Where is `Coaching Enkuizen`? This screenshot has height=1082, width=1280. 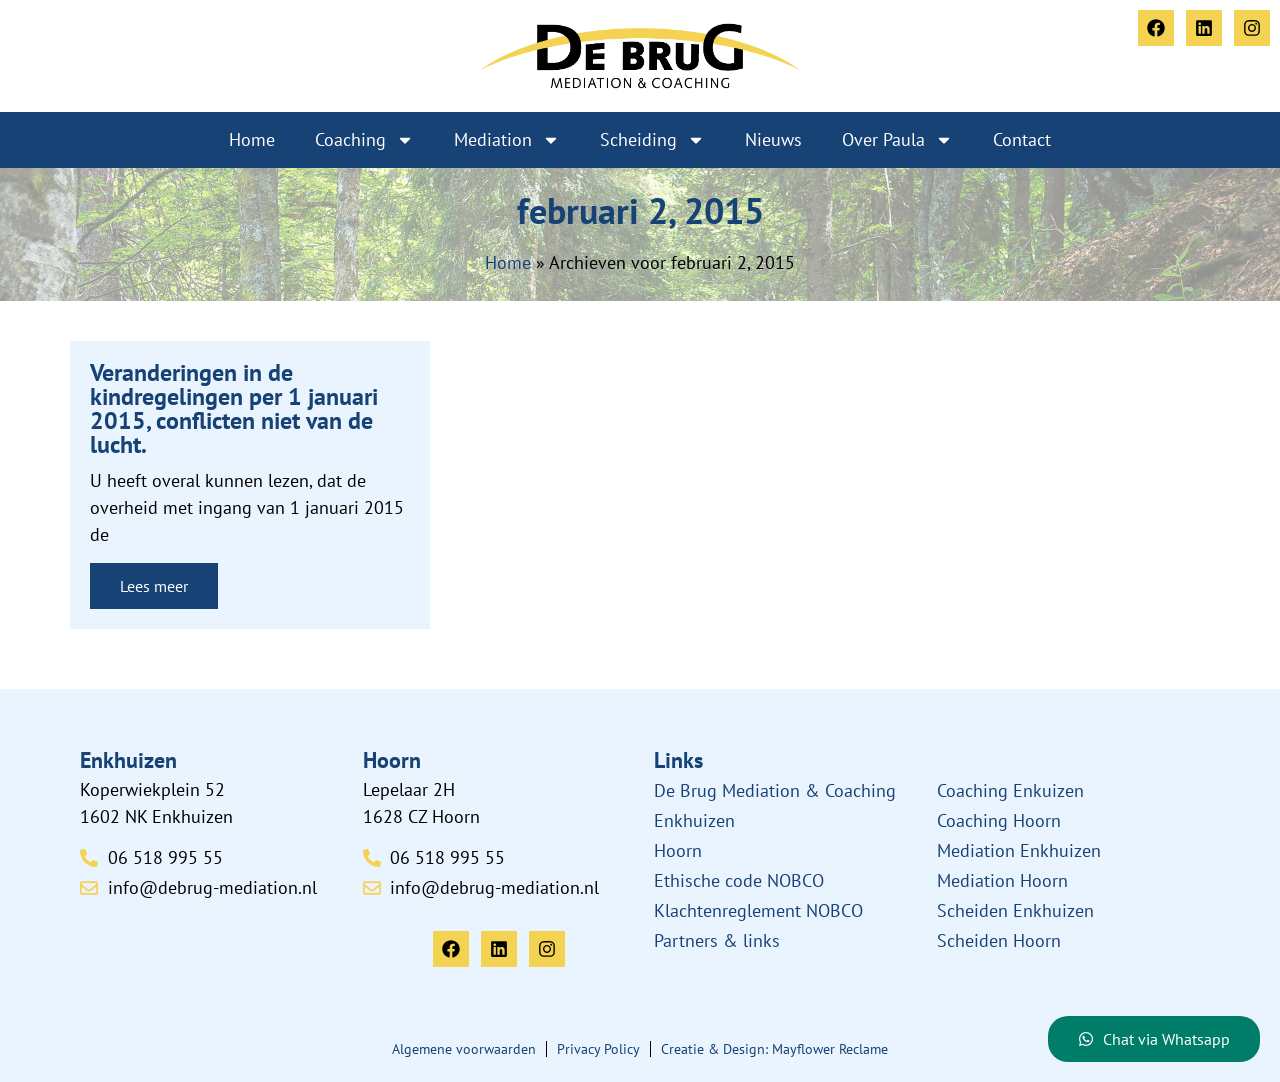
Coaching Enkuizen is located at coordinates (1010, 790).